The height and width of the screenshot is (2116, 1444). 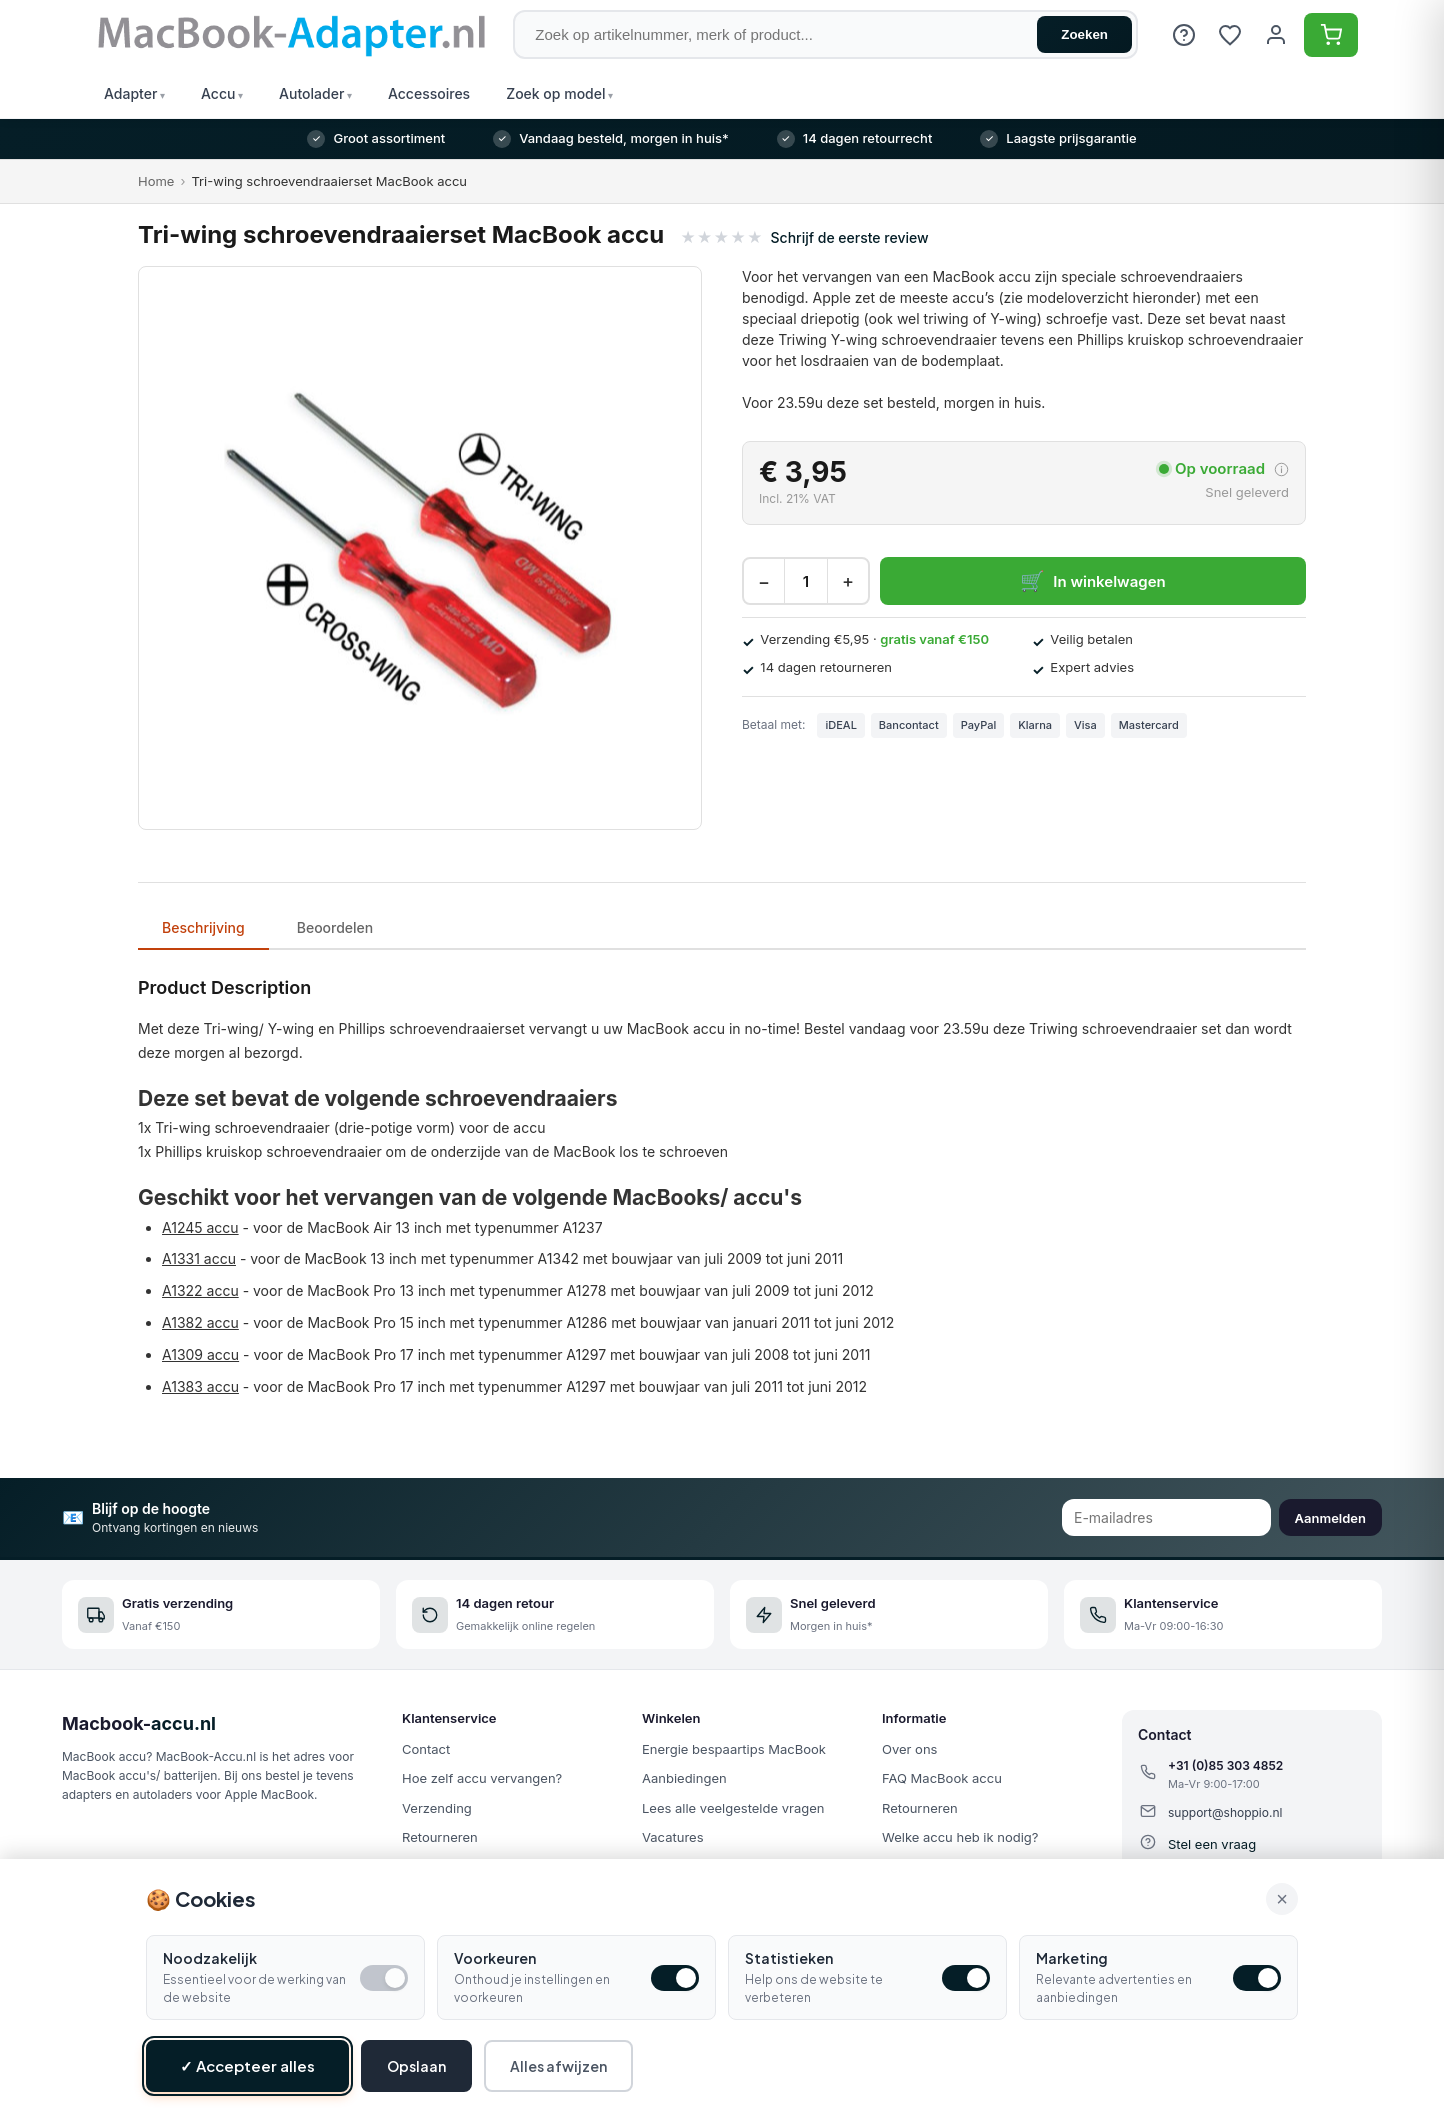 I want to click on Verzending, so click(x=437, y=1808).